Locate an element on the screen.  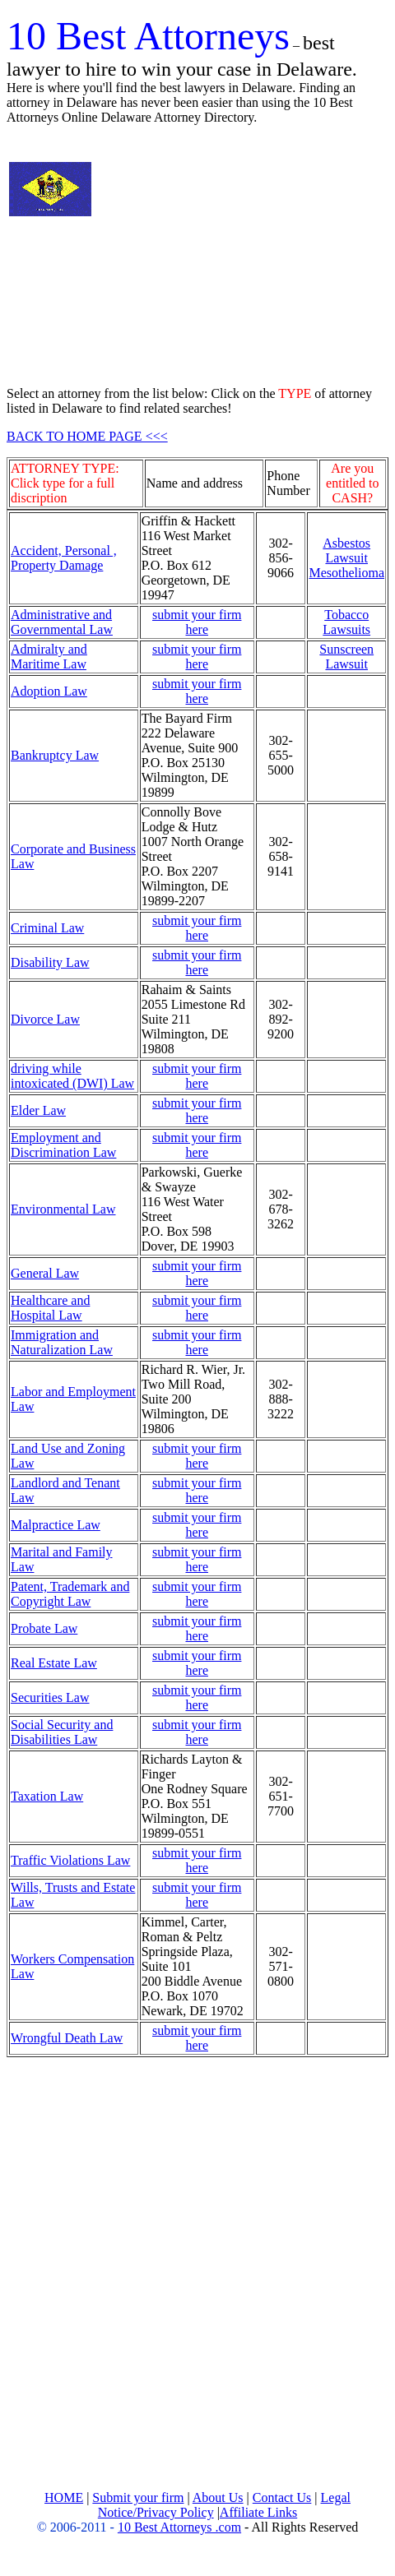
Sunscreen Lawsuit is located at coordinates (346, 656).